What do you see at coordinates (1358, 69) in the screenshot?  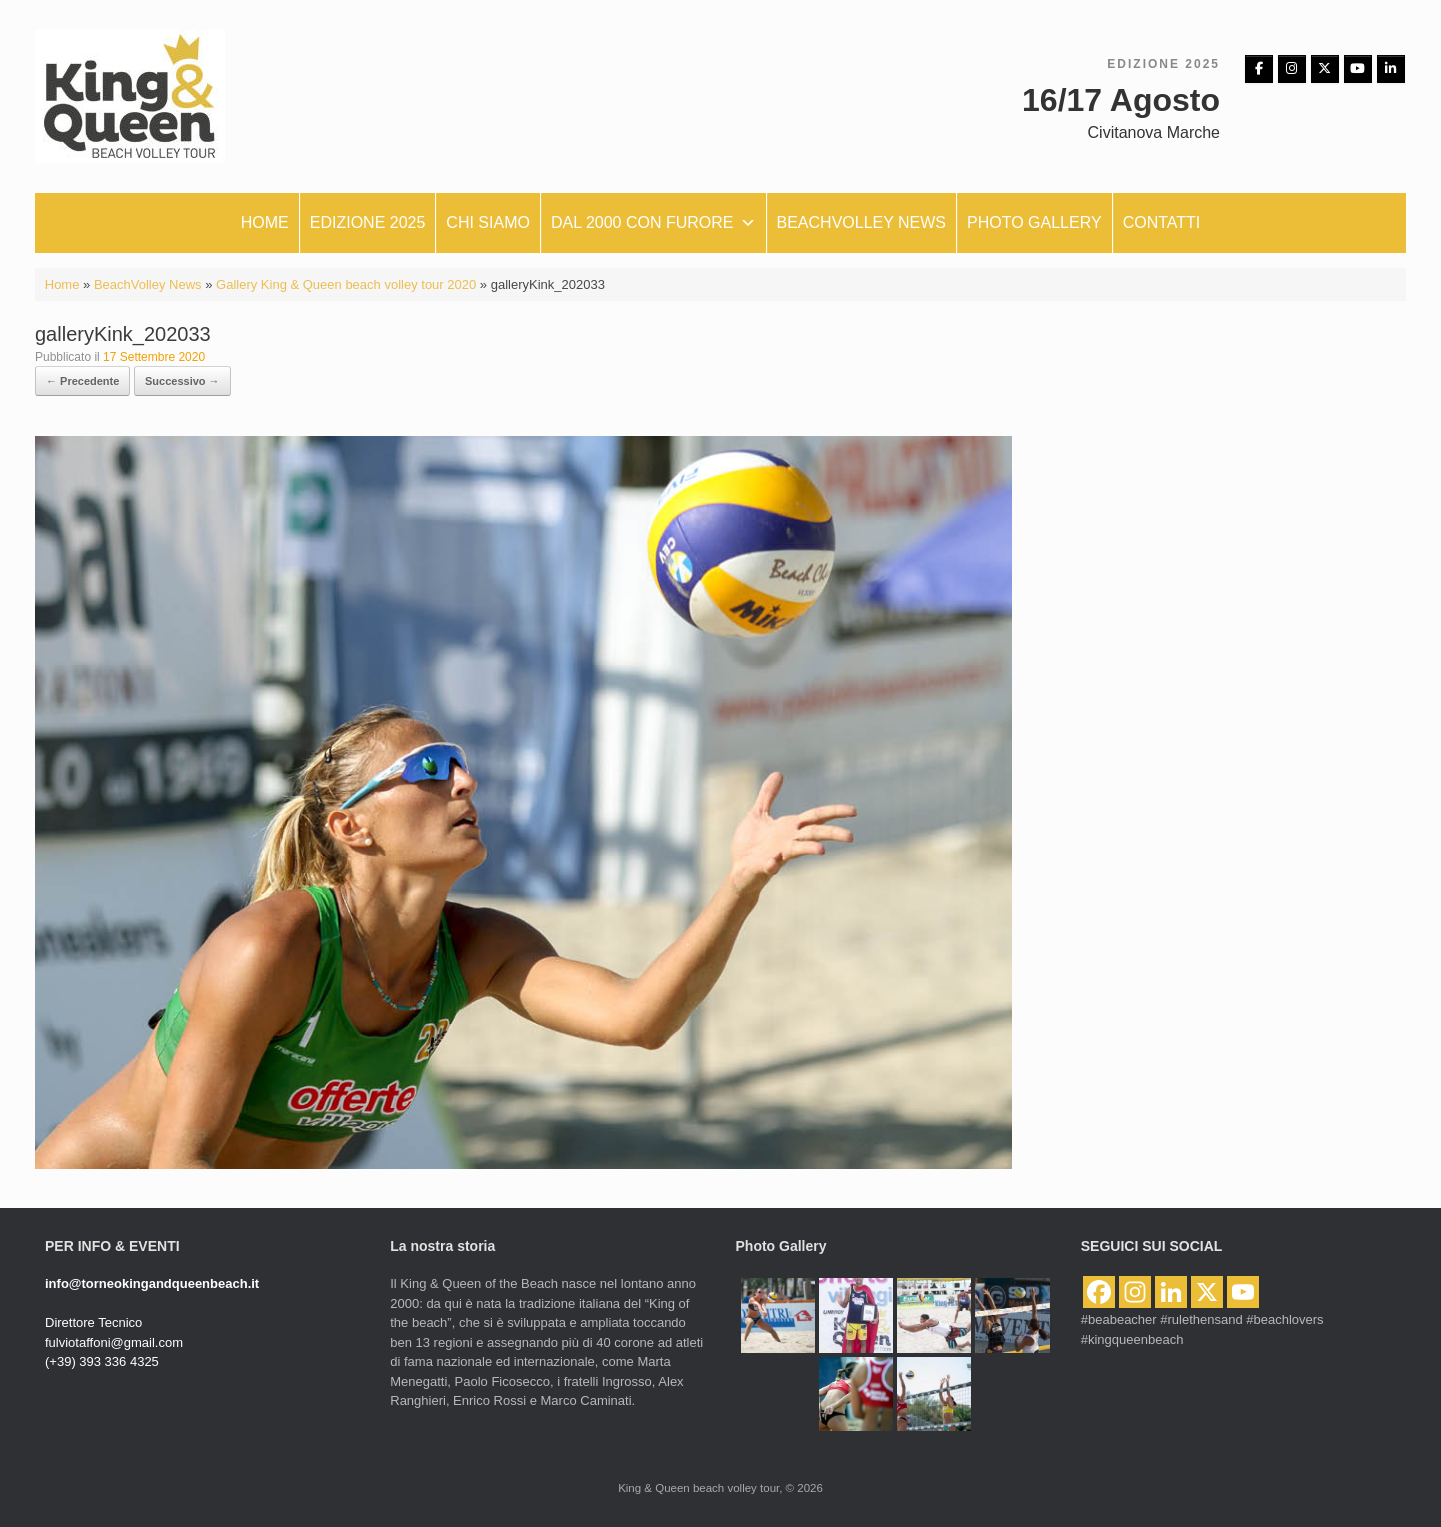 I see `[King & Queen beach volley tour on Youtube]` at bounding box center [1358, 69].